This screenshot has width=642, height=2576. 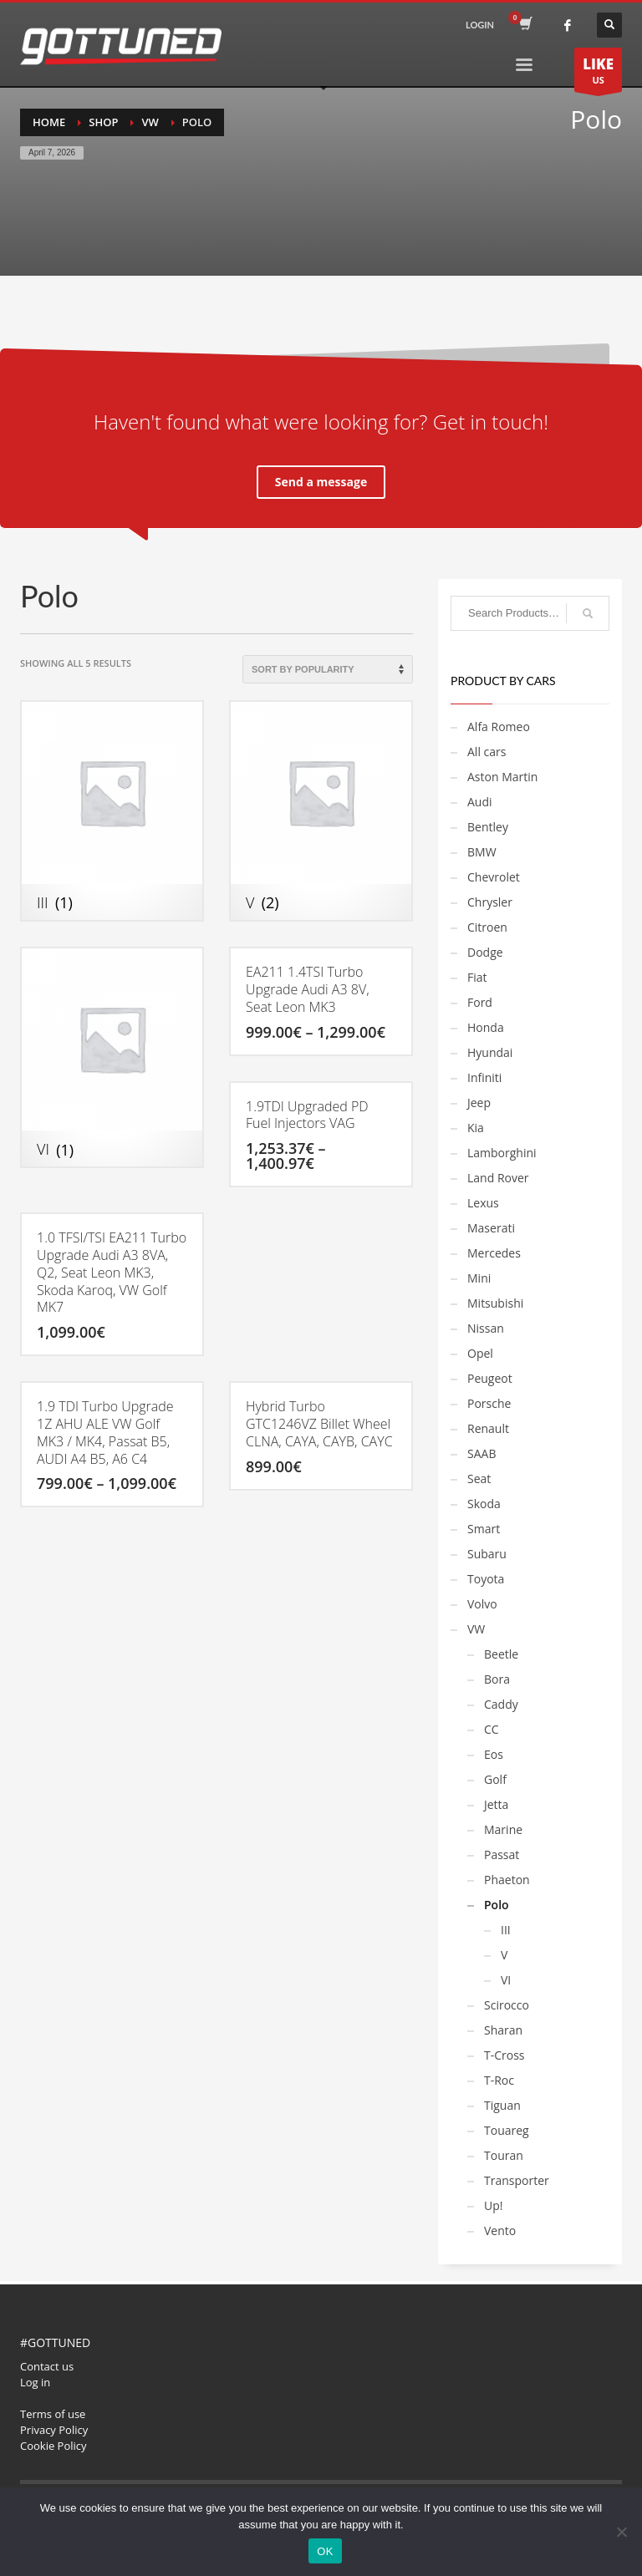 What do you see at coordinates (484, 1504) in the screenshot?
I see `Skoda` at bounding box center [484, 1504].